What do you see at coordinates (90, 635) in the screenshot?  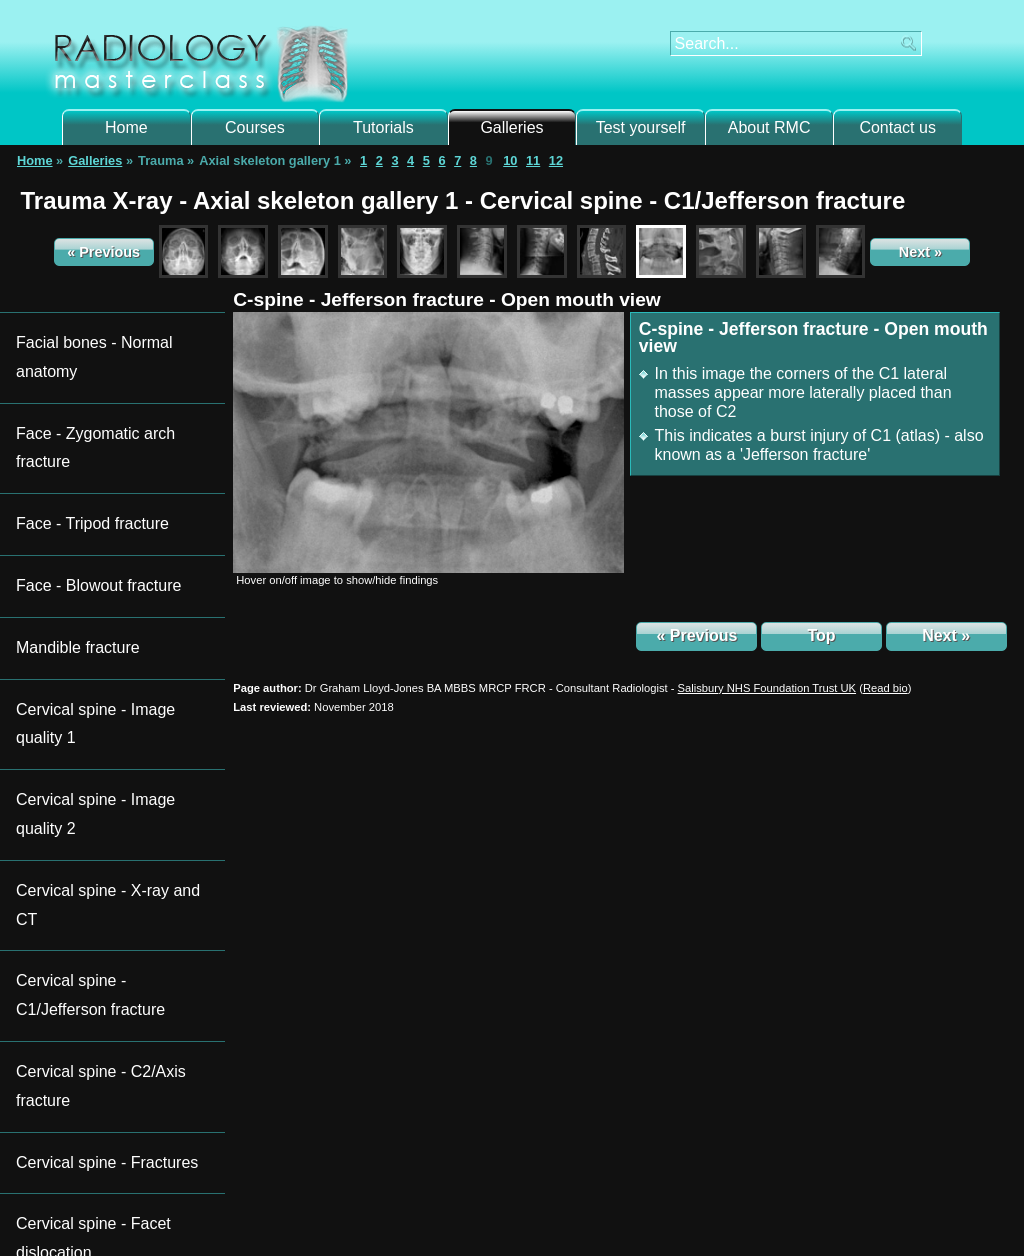 I see `Cervical spine - Fractures` at bounding box center [90, 635].